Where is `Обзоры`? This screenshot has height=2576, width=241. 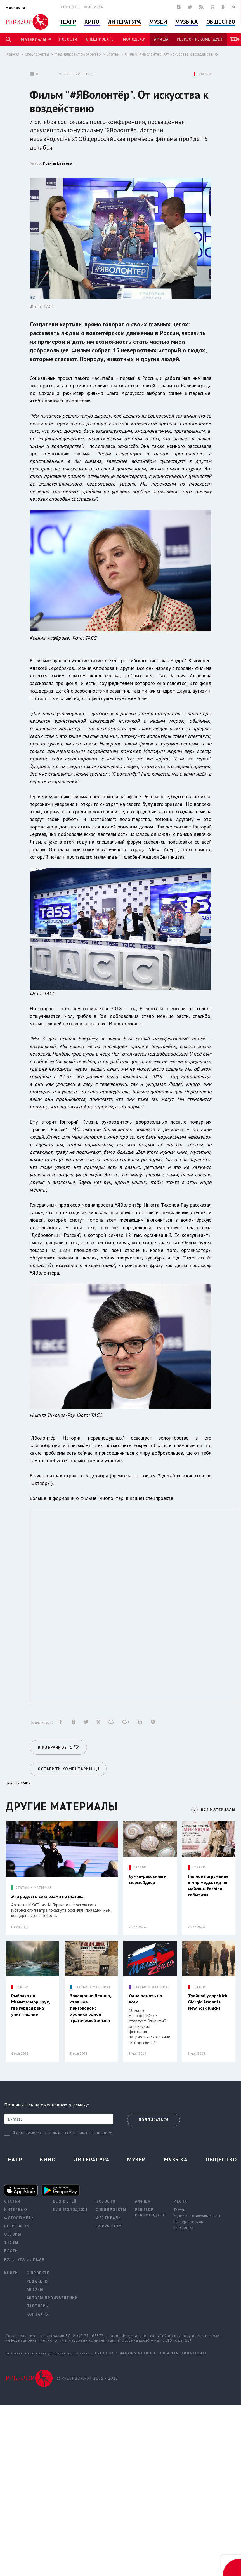 Обзоры is located at coordinates (12, 2234).